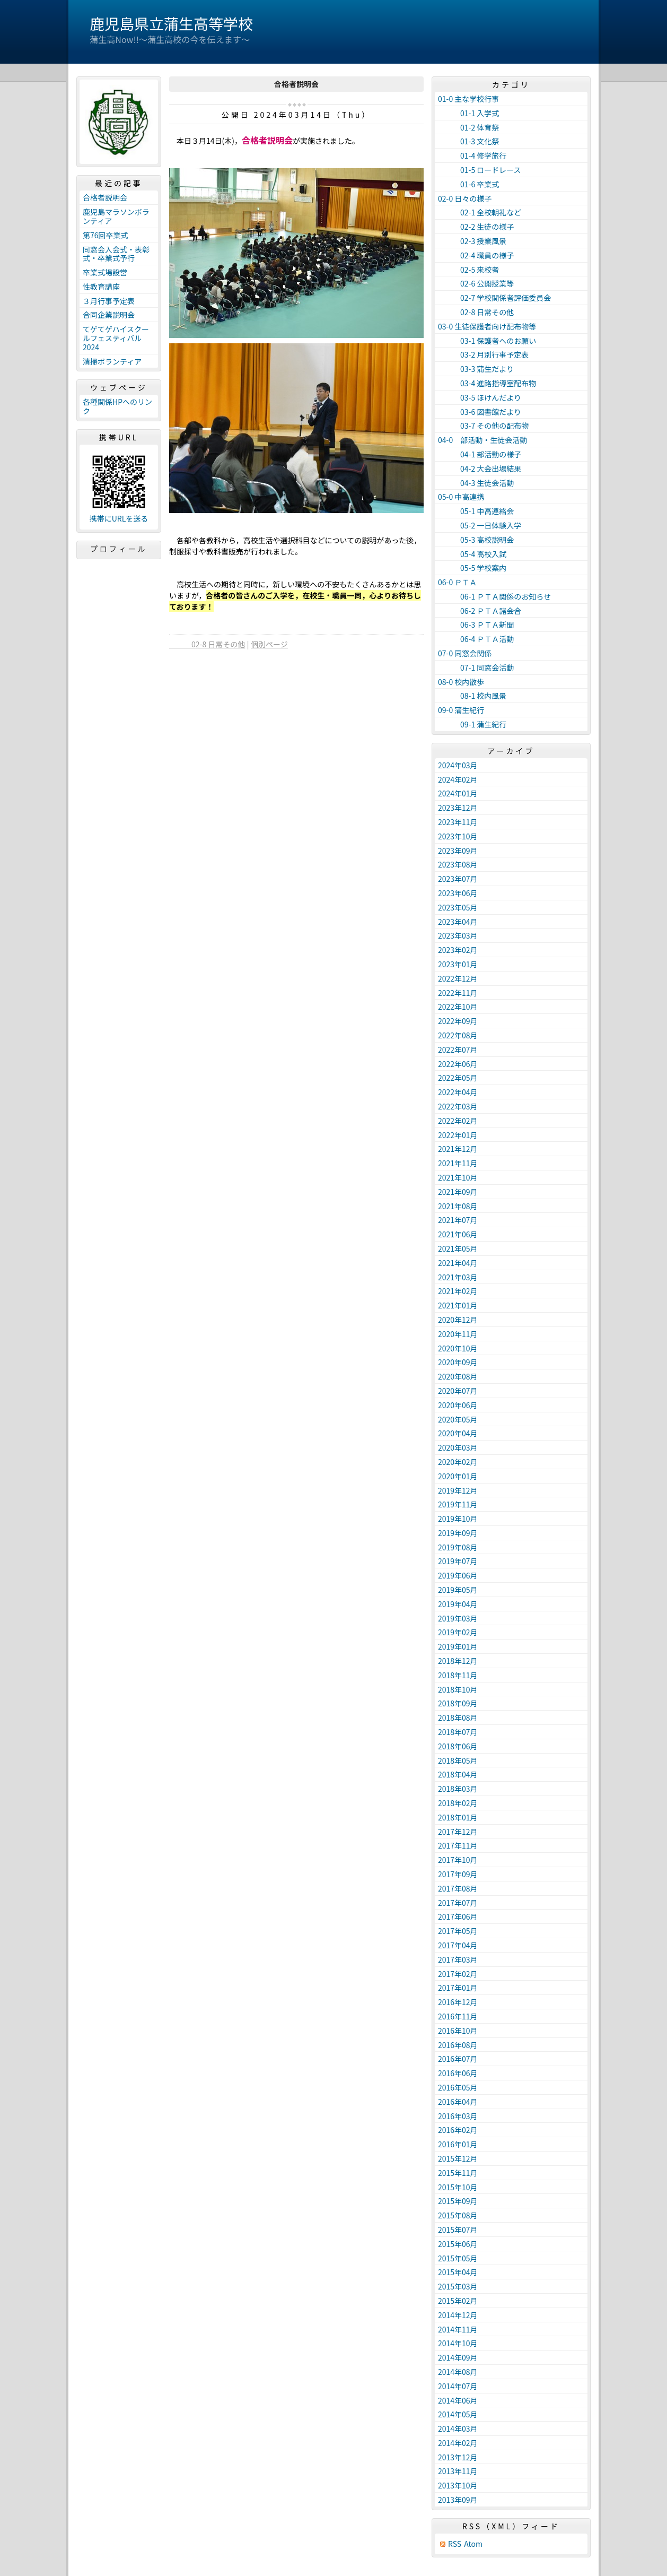 This screenshot has width=667, height=2576. I want to click on 2018年06月, so click(458, 1746).